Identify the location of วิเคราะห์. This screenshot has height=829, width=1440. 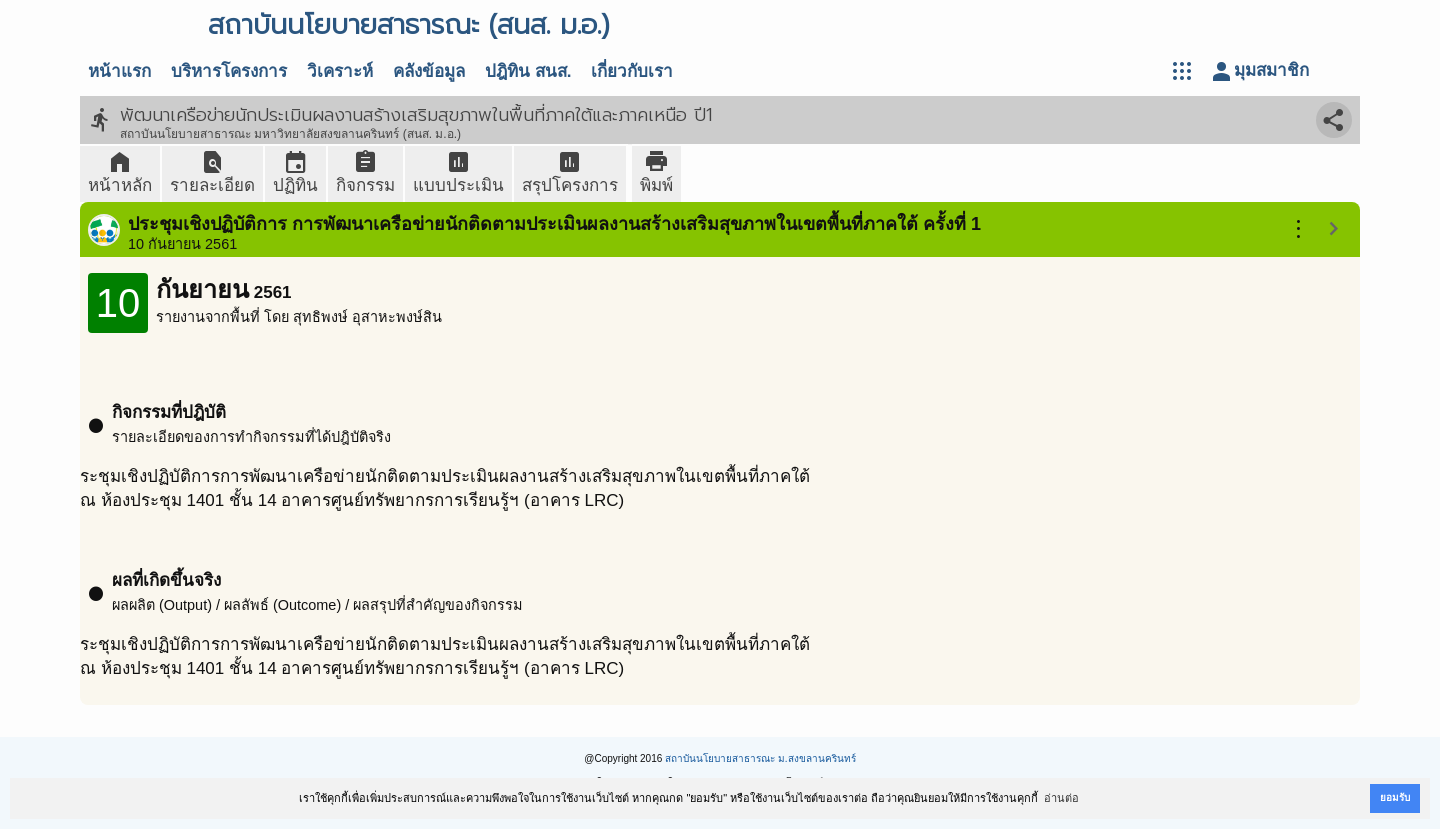
(340, 71).